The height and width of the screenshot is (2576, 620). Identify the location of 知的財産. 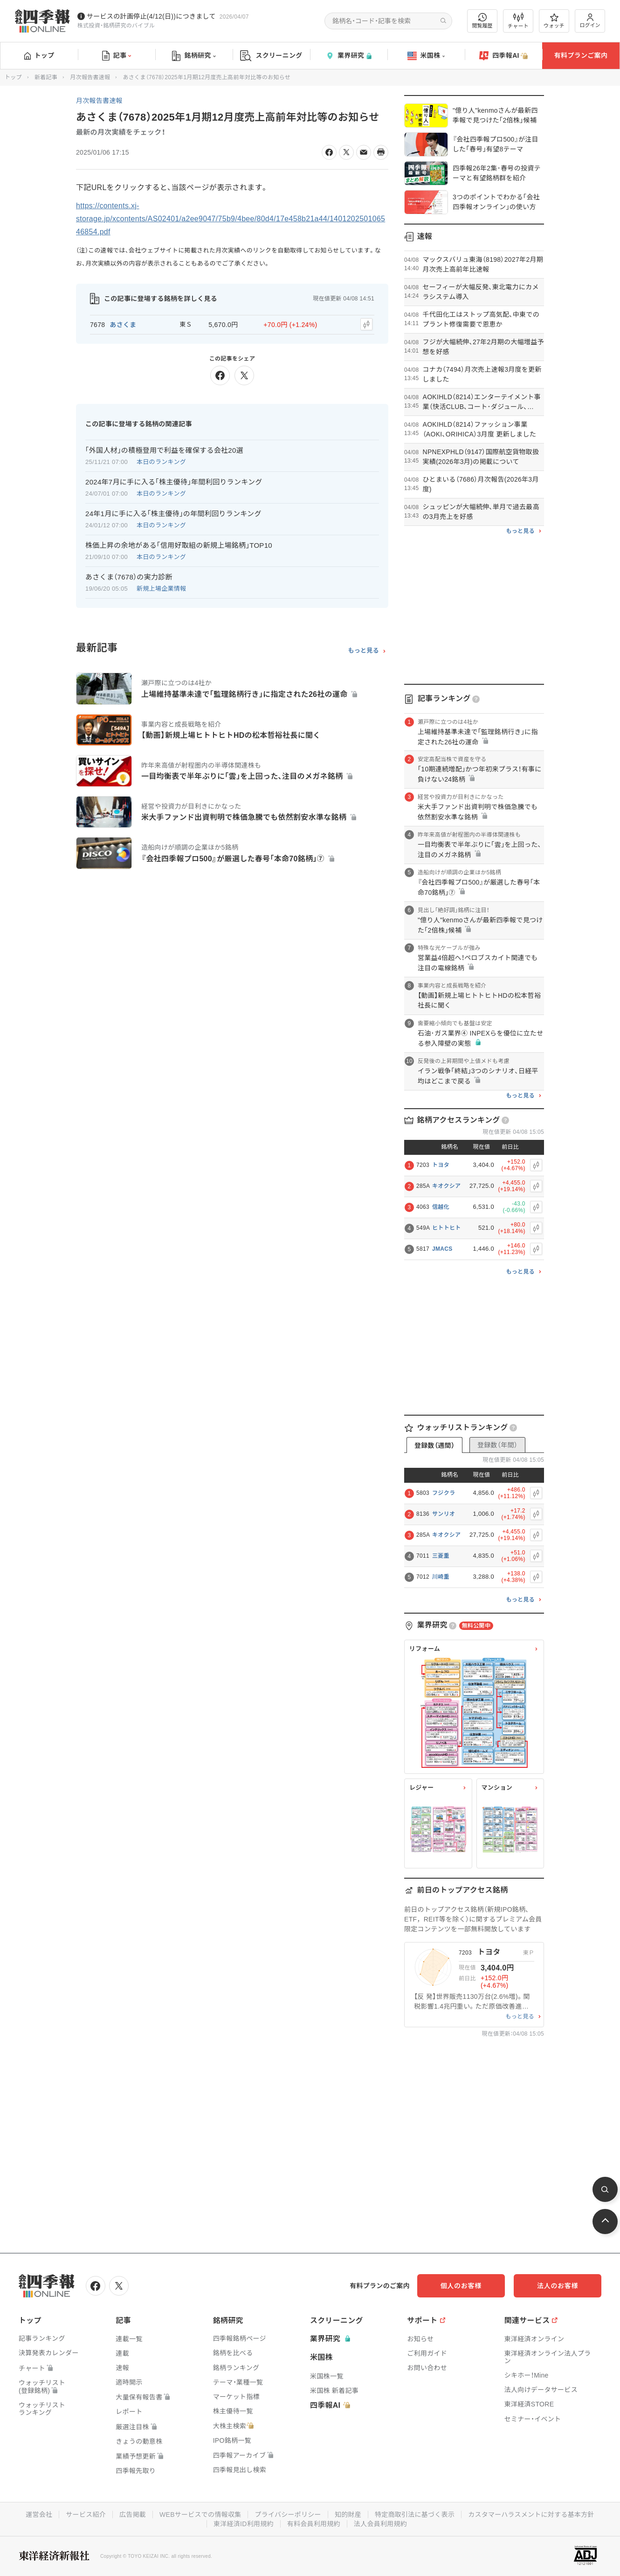
(348, 2514).